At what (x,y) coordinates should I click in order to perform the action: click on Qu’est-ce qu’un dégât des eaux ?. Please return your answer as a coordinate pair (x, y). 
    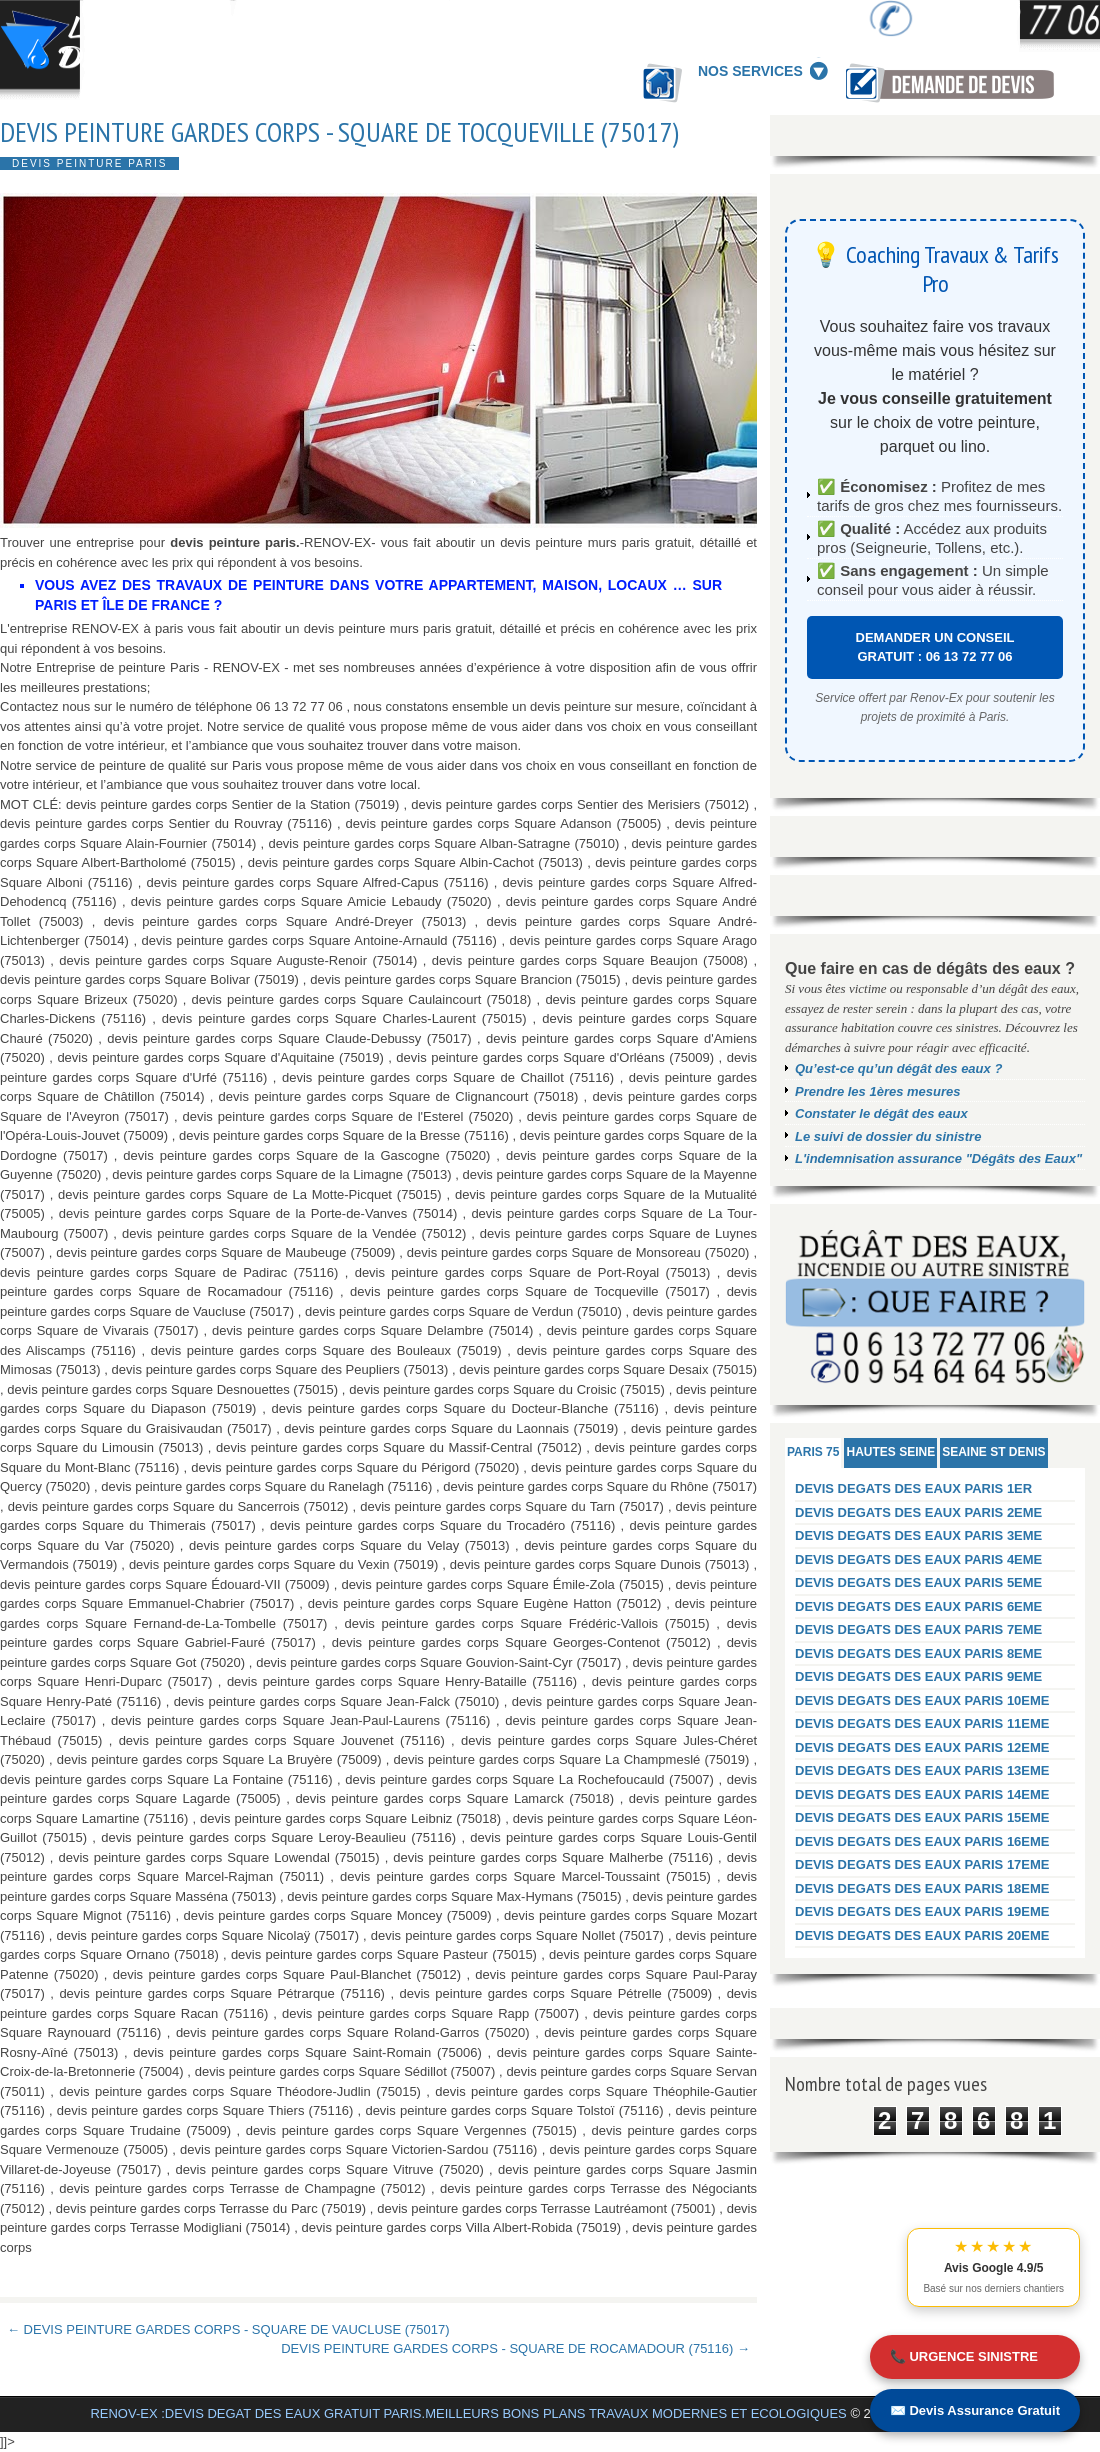
    Looking at the image, I should click on (898, 1068).